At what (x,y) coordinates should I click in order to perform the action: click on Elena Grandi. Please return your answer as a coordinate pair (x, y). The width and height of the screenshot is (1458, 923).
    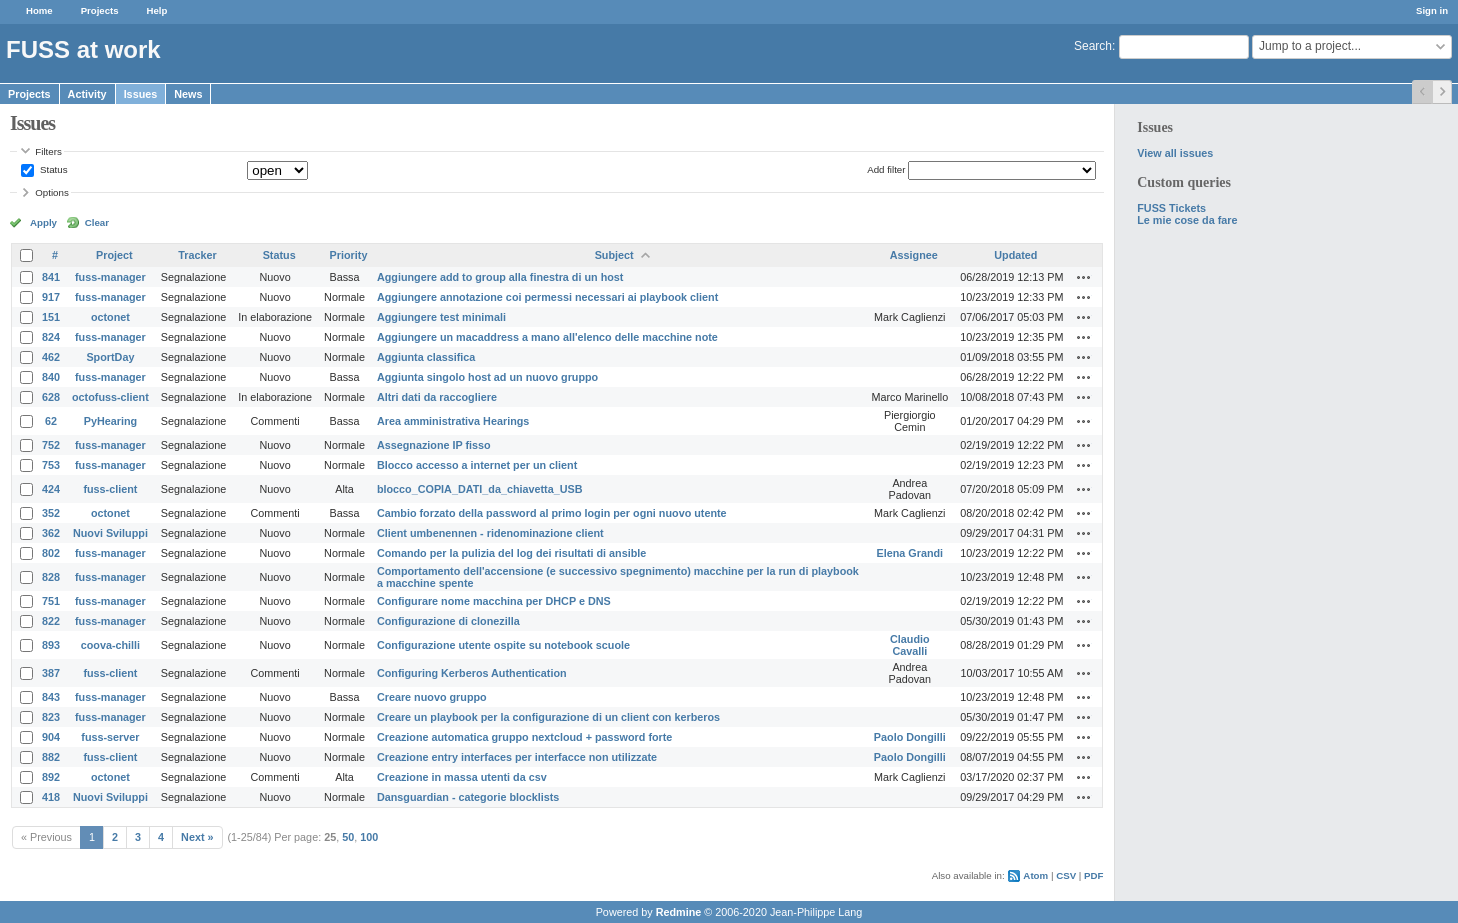
    Looking at the image, I should click on (910, 553).